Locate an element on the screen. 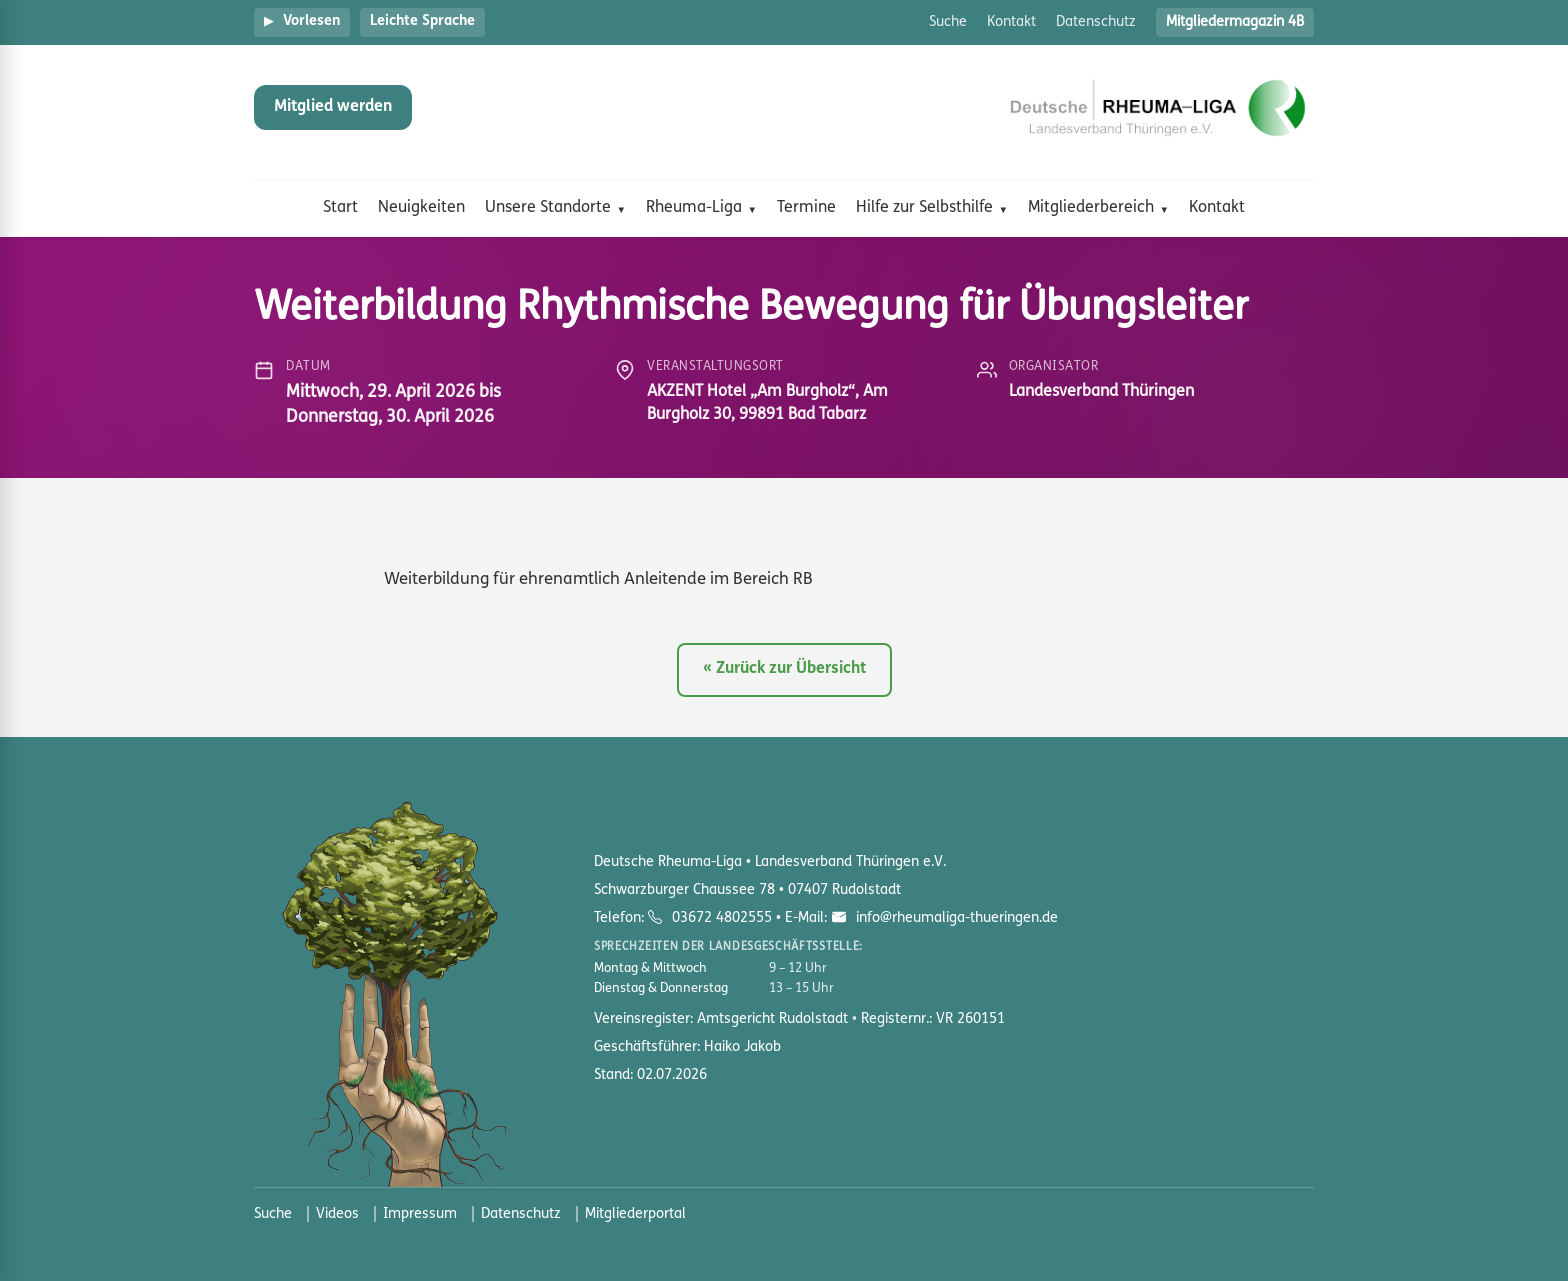 This screenshot has width=1568, height=1281. Mitgliedermagazin 4B is located at coordinates (1235, 22).